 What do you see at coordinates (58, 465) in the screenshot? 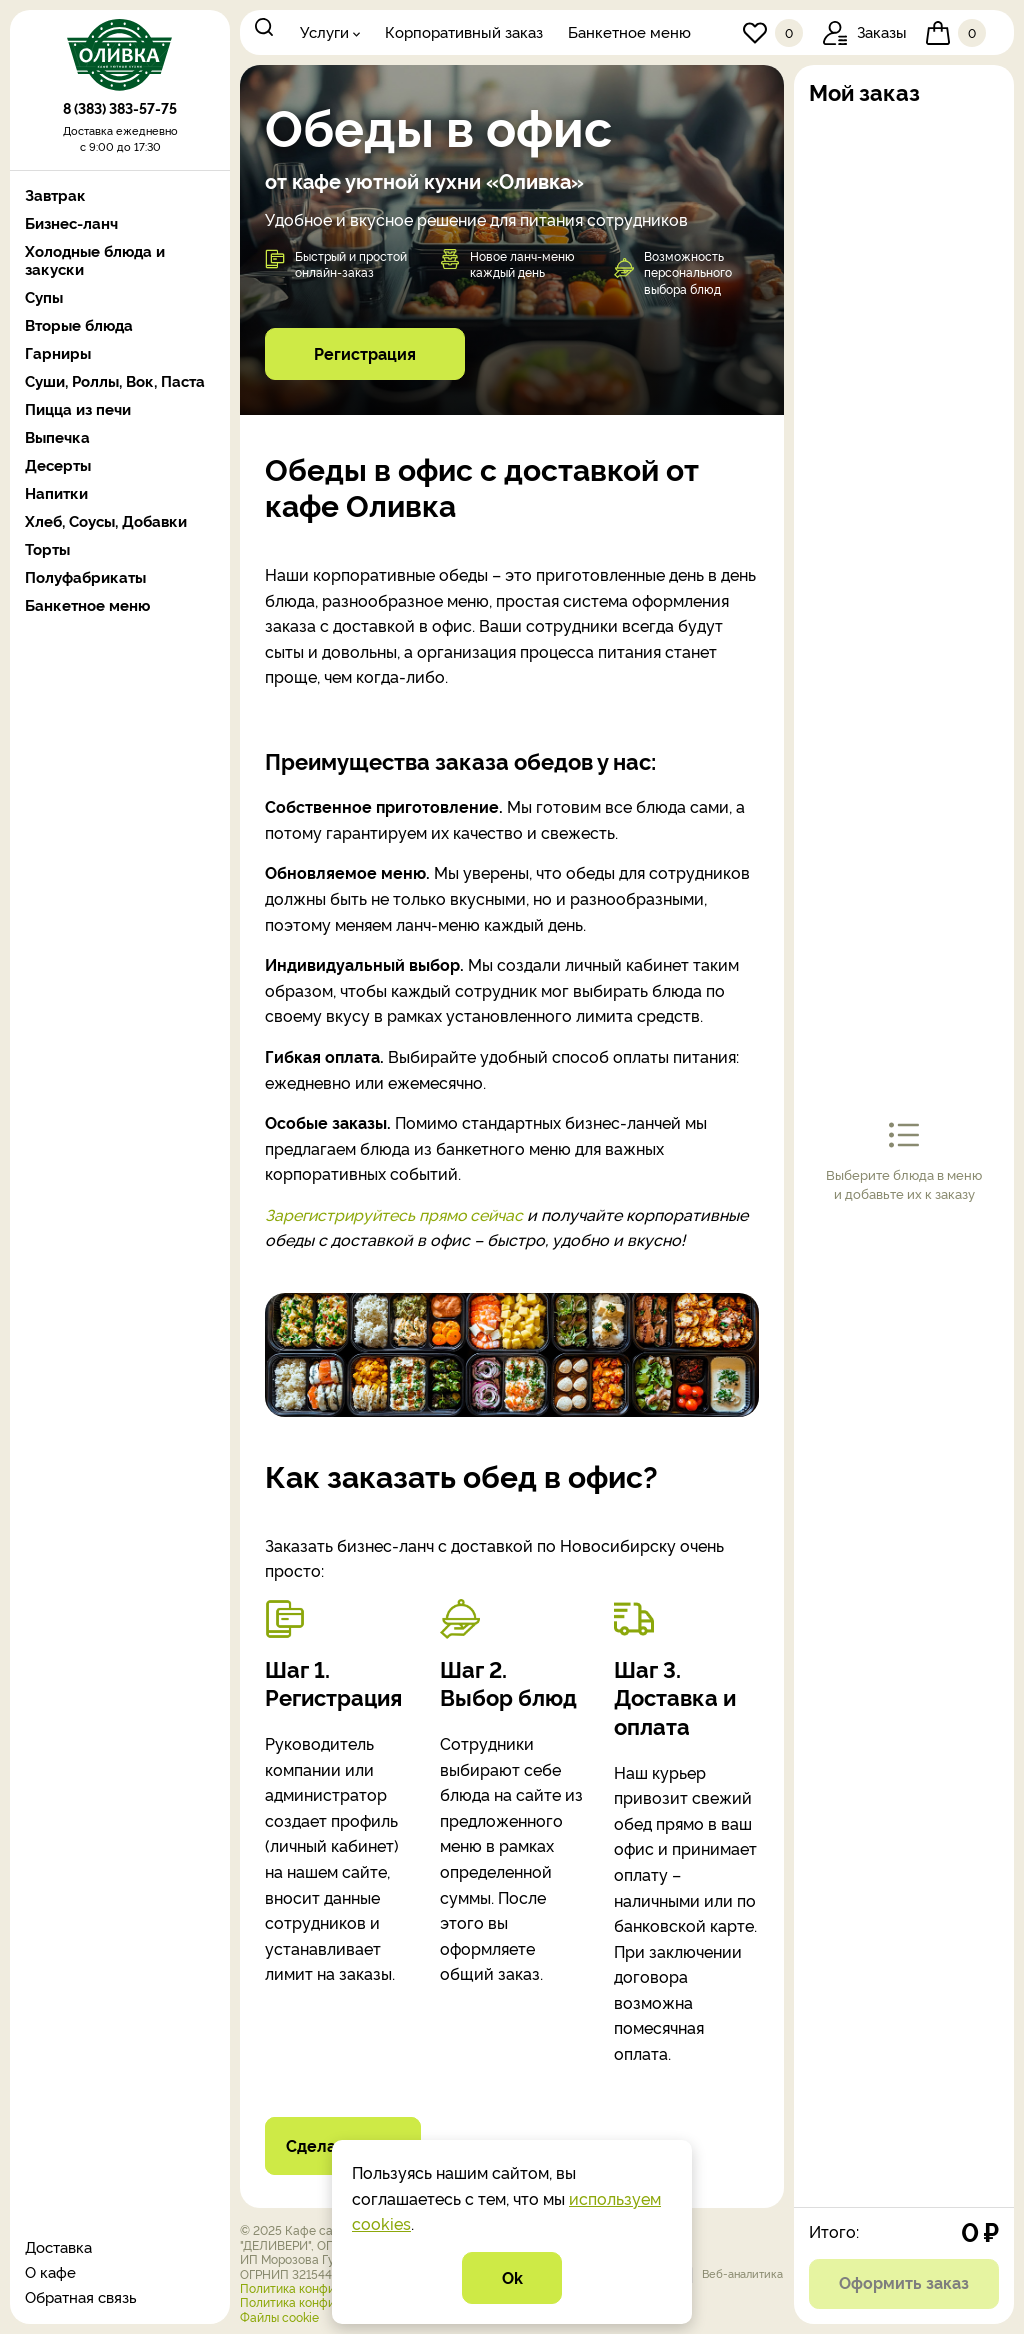
I see `Десерты` at bounding box center [58, 465].